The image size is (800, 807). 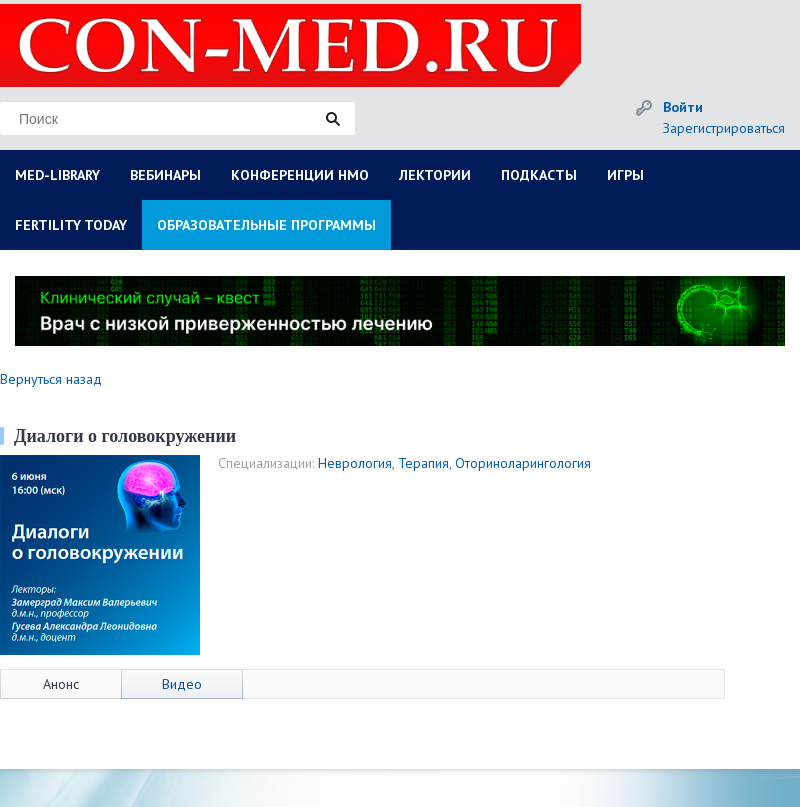 I want to click on КОНФЕРЕНЦИИ НМО, so click(x=300, y=175).